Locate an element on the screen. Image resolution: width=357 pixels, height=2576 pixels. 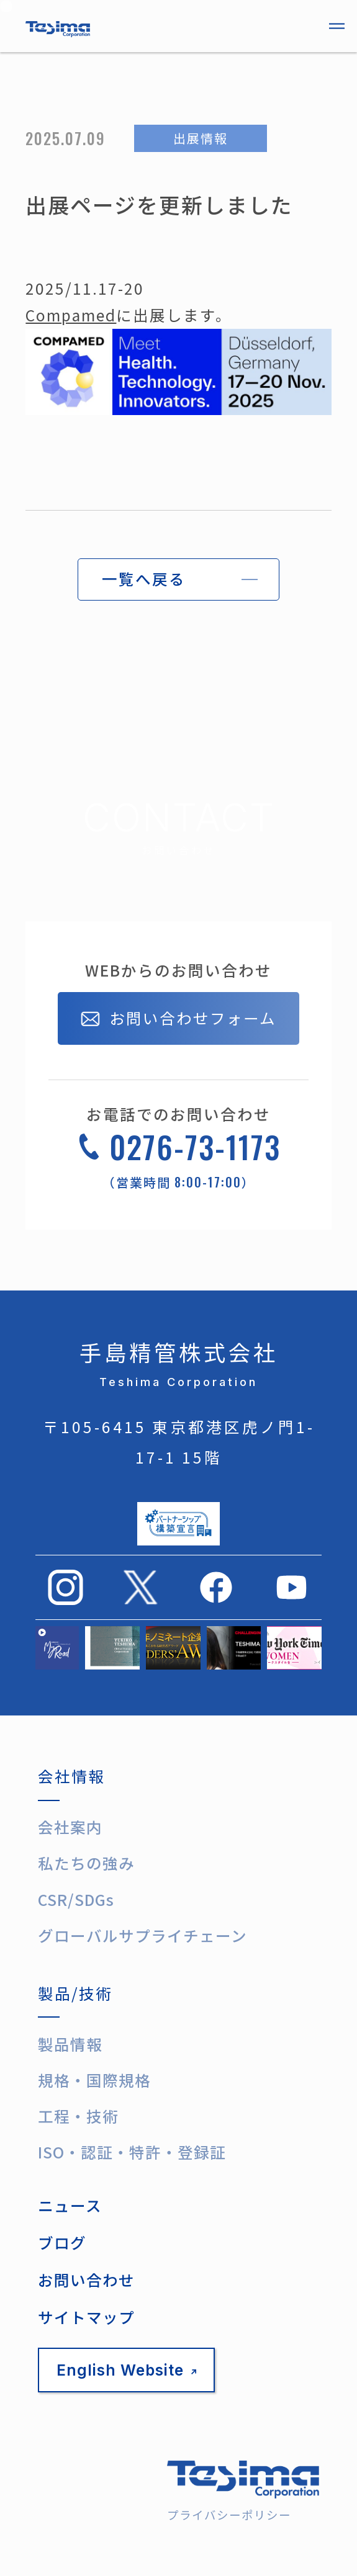
お問い合わせフォーム is located at coordinates (178, 1019).